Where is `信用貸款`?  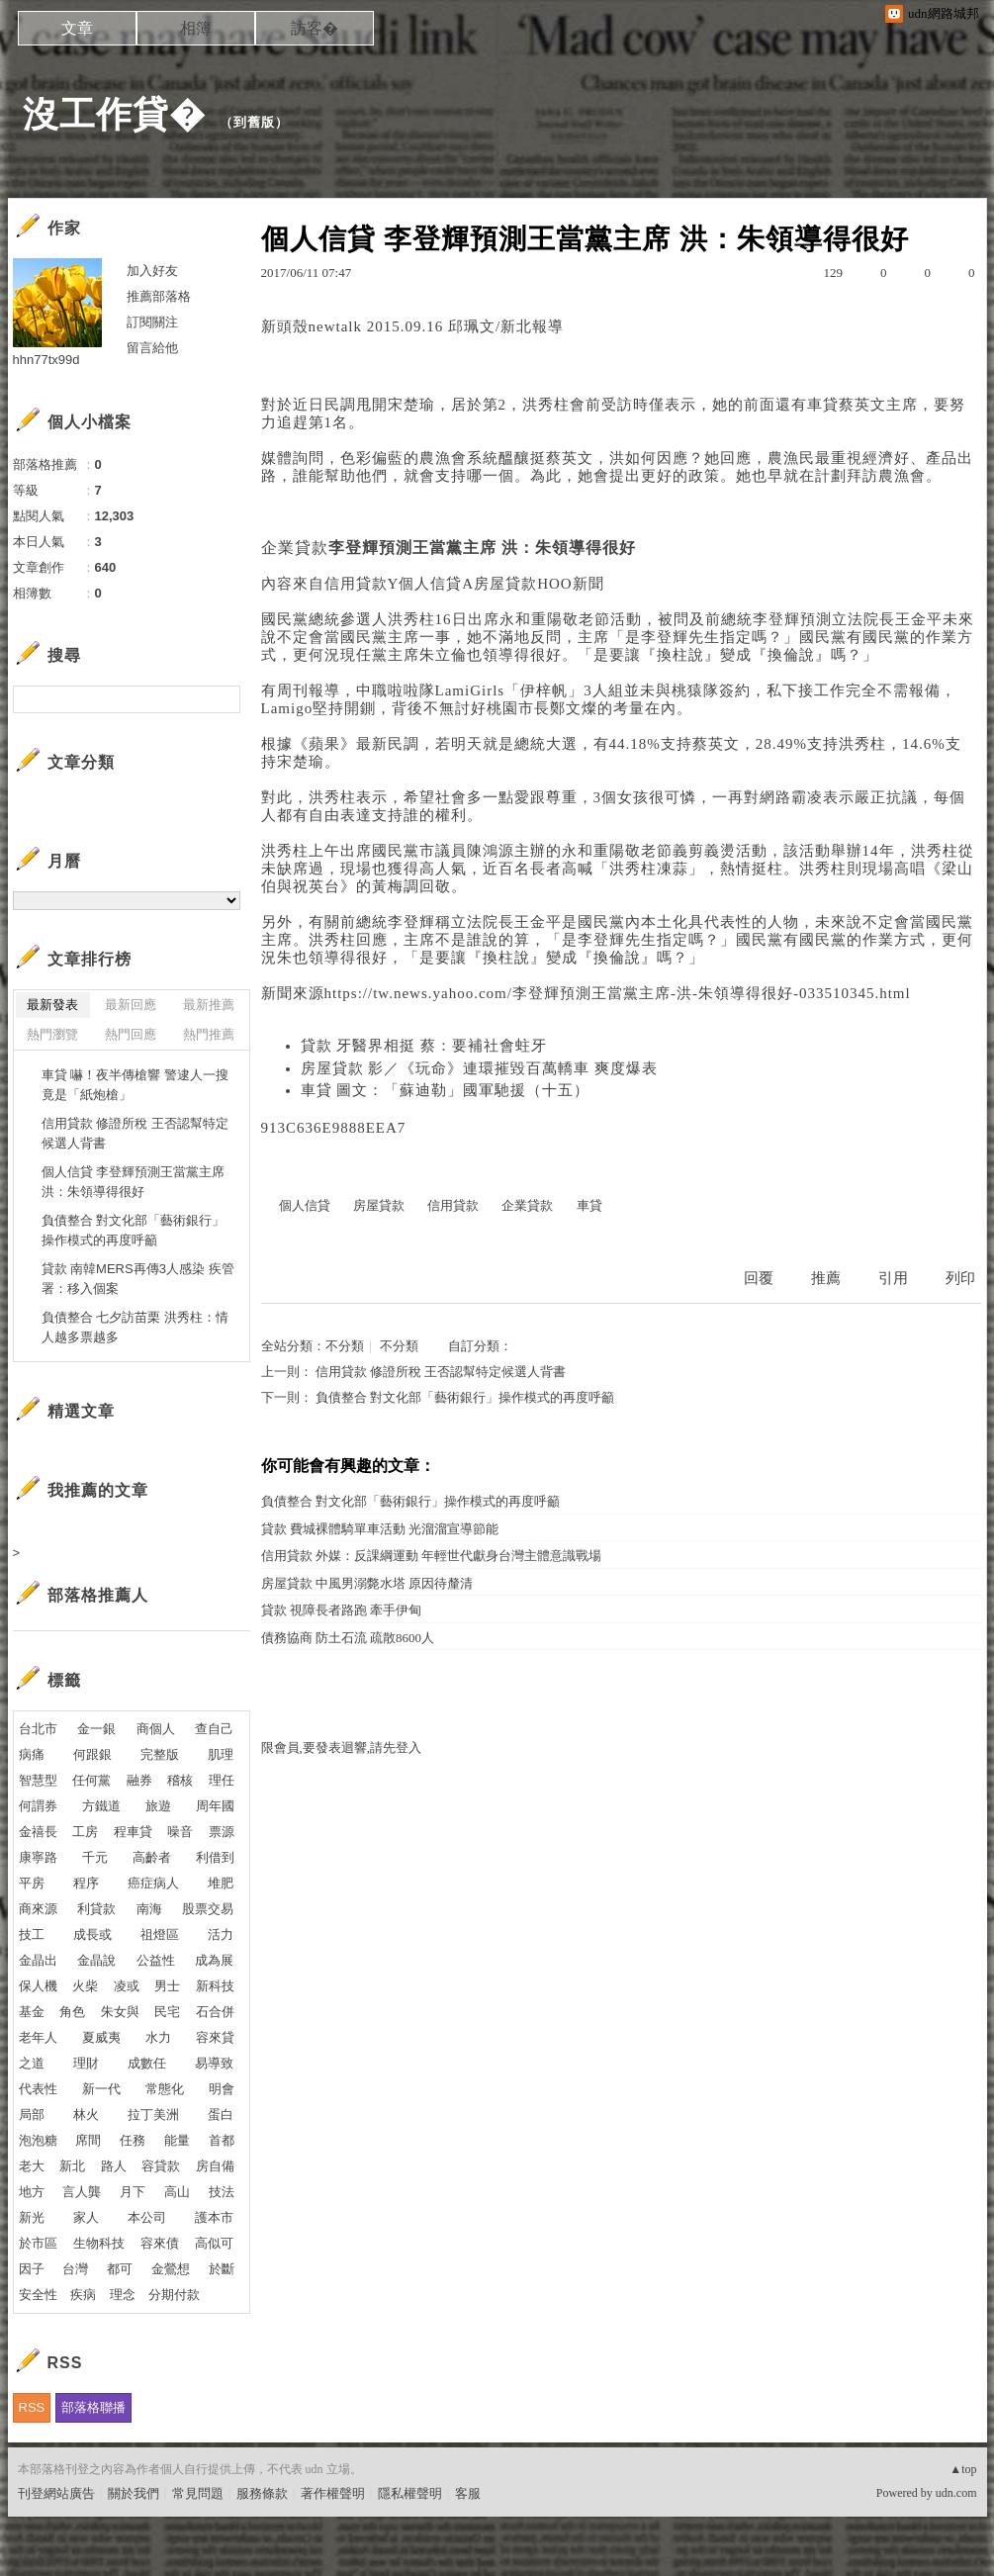 信用貸款 is located at coordinates (356, 584).